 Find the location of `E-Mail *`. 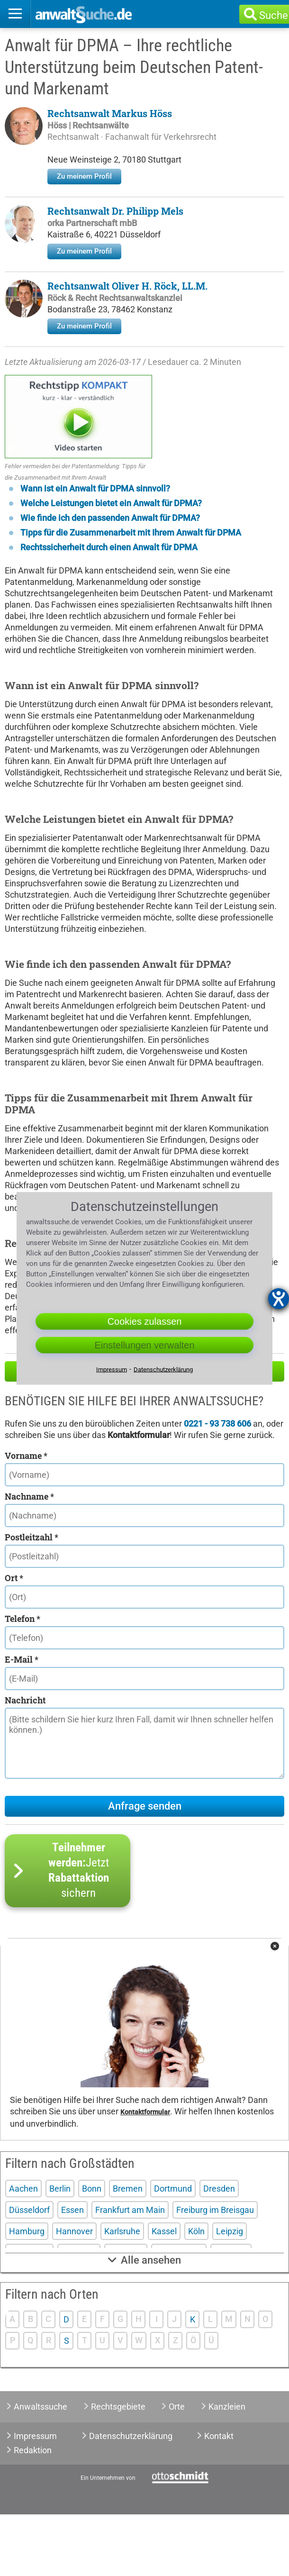

E-Mail * is located at coordinates (21, 1721).